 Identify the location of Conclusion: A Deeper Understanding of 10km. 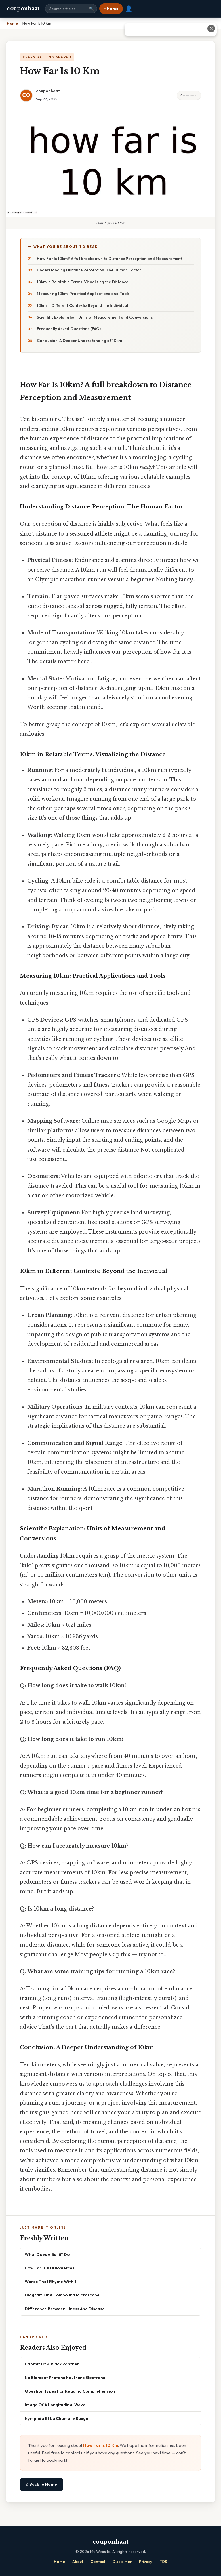
(79, 340).